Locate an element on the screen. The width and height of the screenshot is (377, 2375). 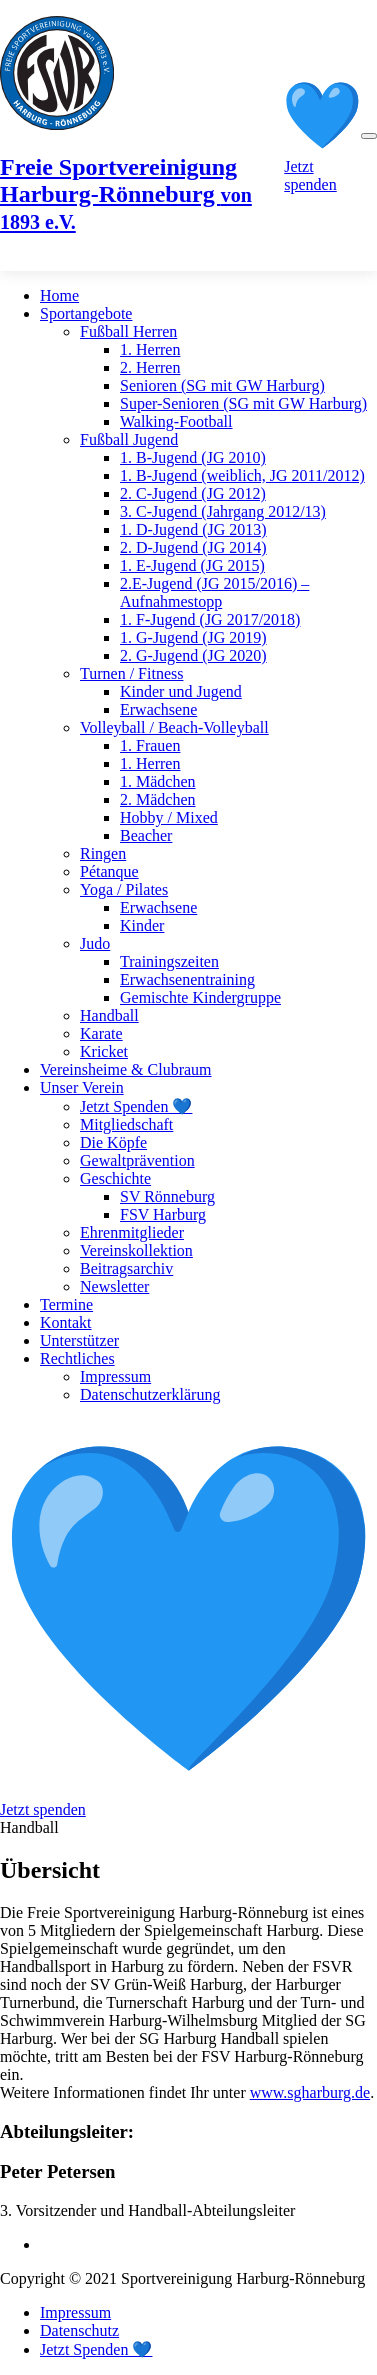
1. Herren is located at coordinates (150, 349).